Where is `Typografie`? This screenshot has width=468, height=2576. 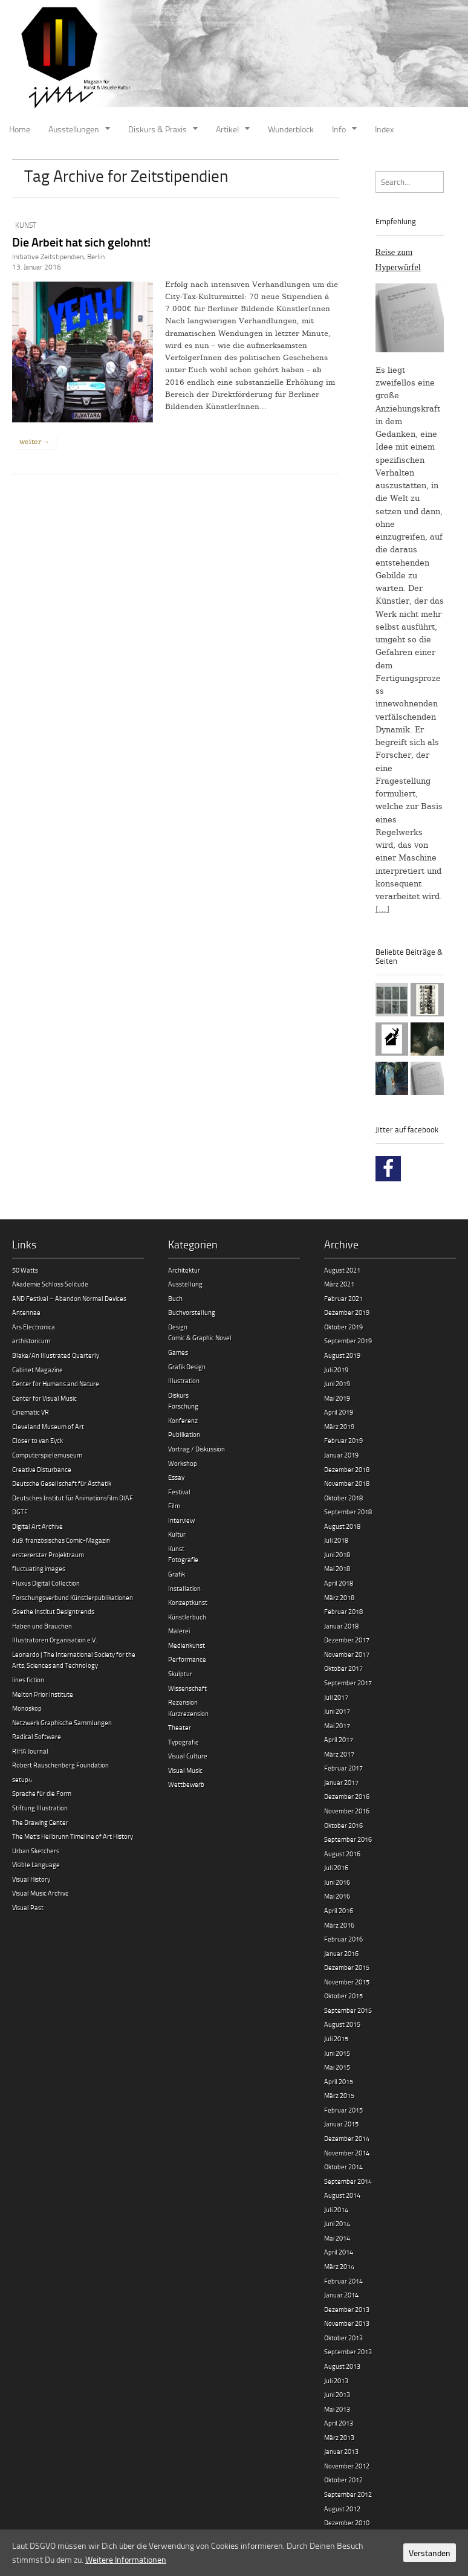
Typografie is located at coordinates (183, 1741).